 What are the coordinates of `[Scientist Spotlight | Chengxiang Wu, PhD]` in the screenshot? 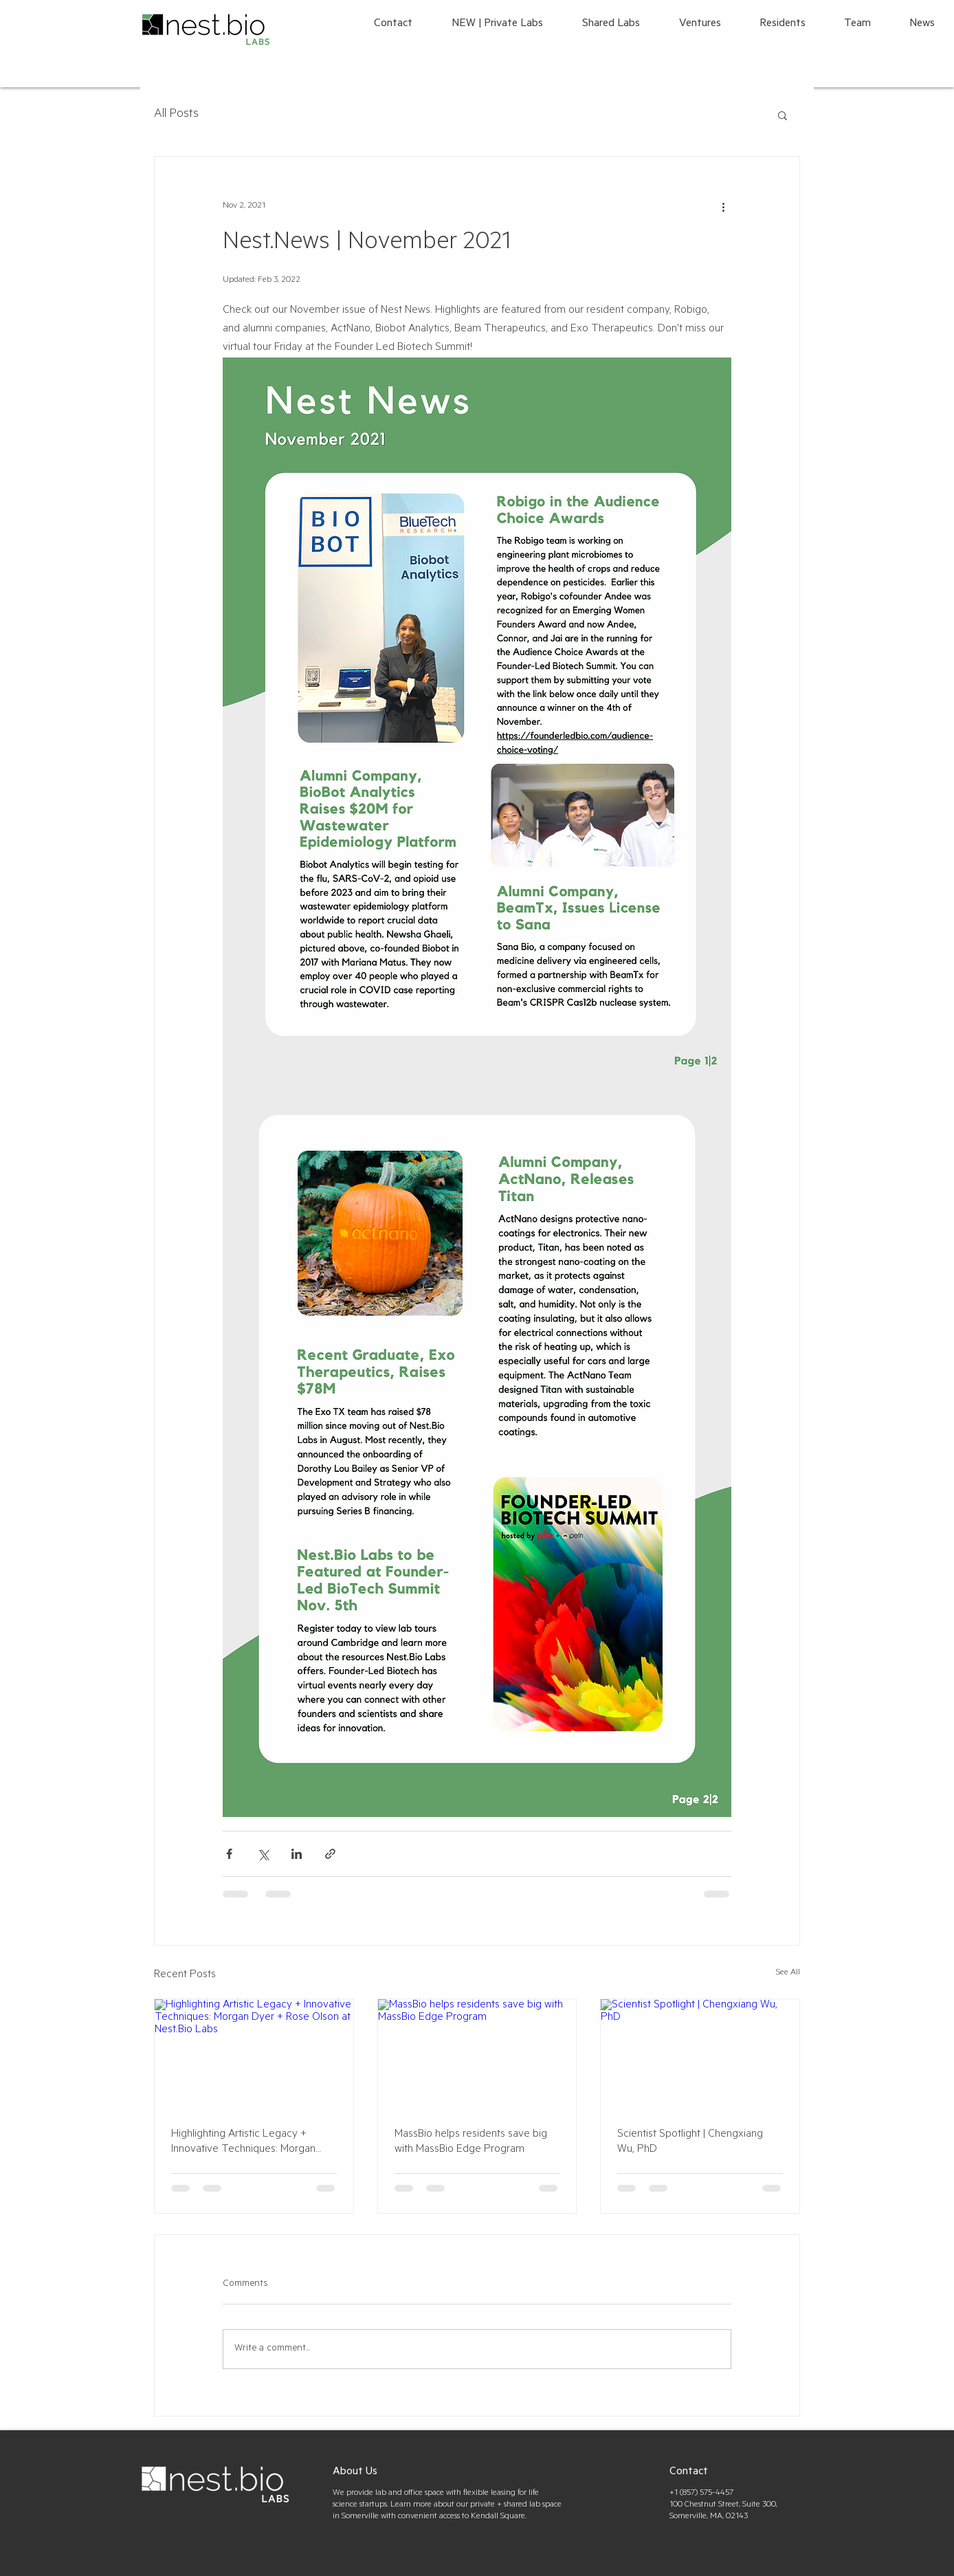 It's located at (700, 2055).